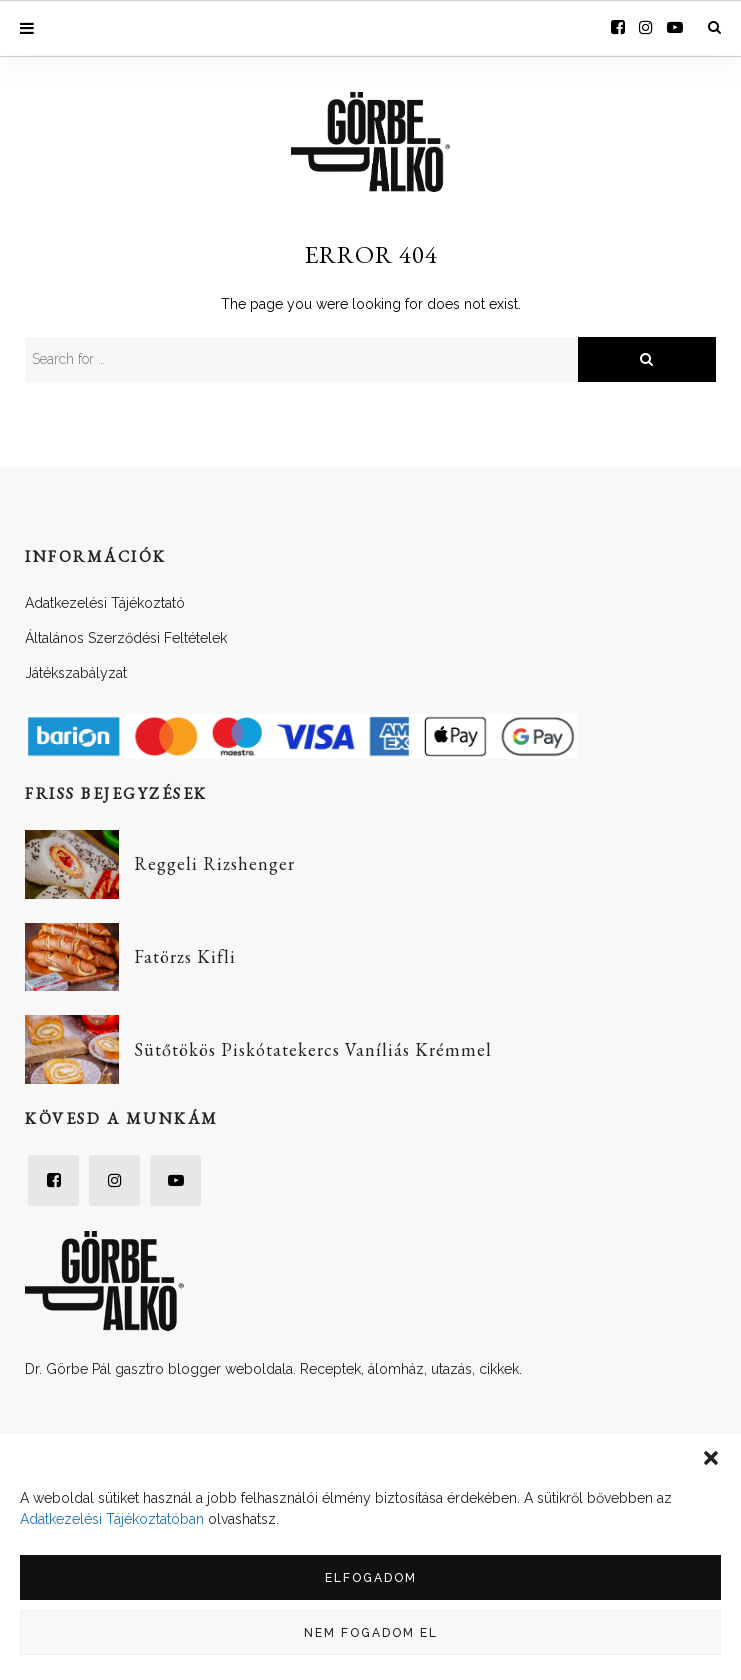 The width and height of the screenshot is (741, 1680). Describe the element at coordinates (105, 603) in the screenshot. I see `Adatkezelési Tájékoztató` at that location.